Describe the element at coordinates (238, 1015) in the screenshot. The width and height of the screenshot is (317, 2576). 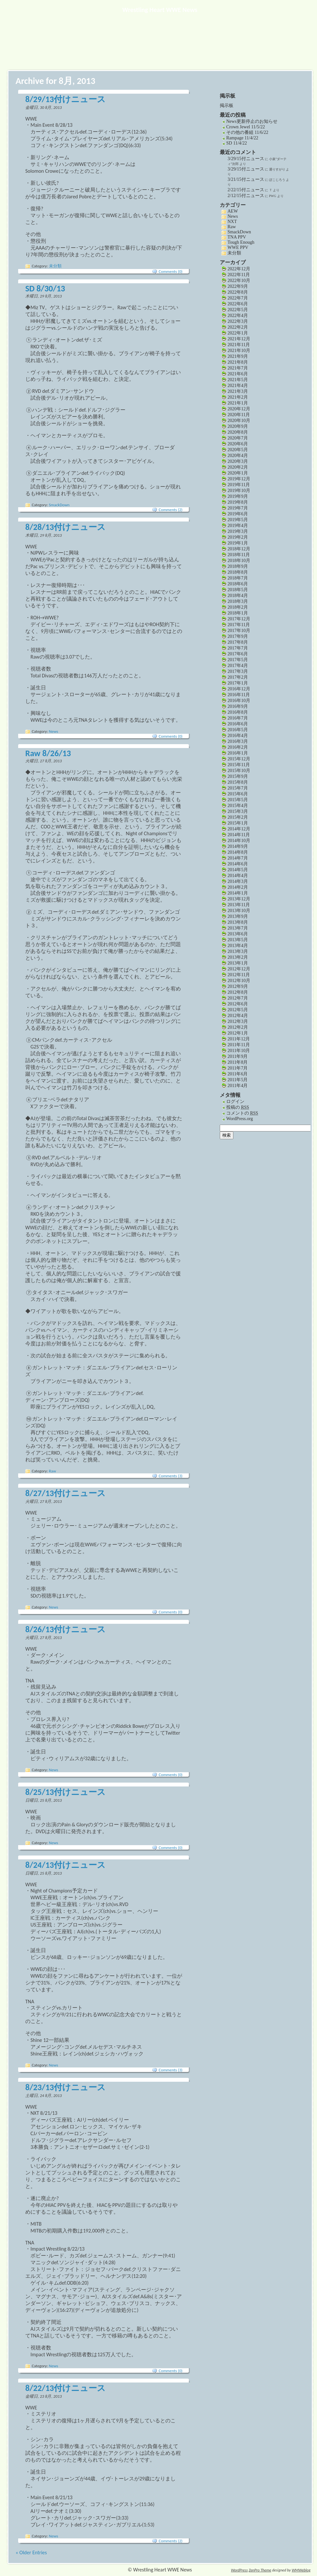
I see `2012年4月` at that location.